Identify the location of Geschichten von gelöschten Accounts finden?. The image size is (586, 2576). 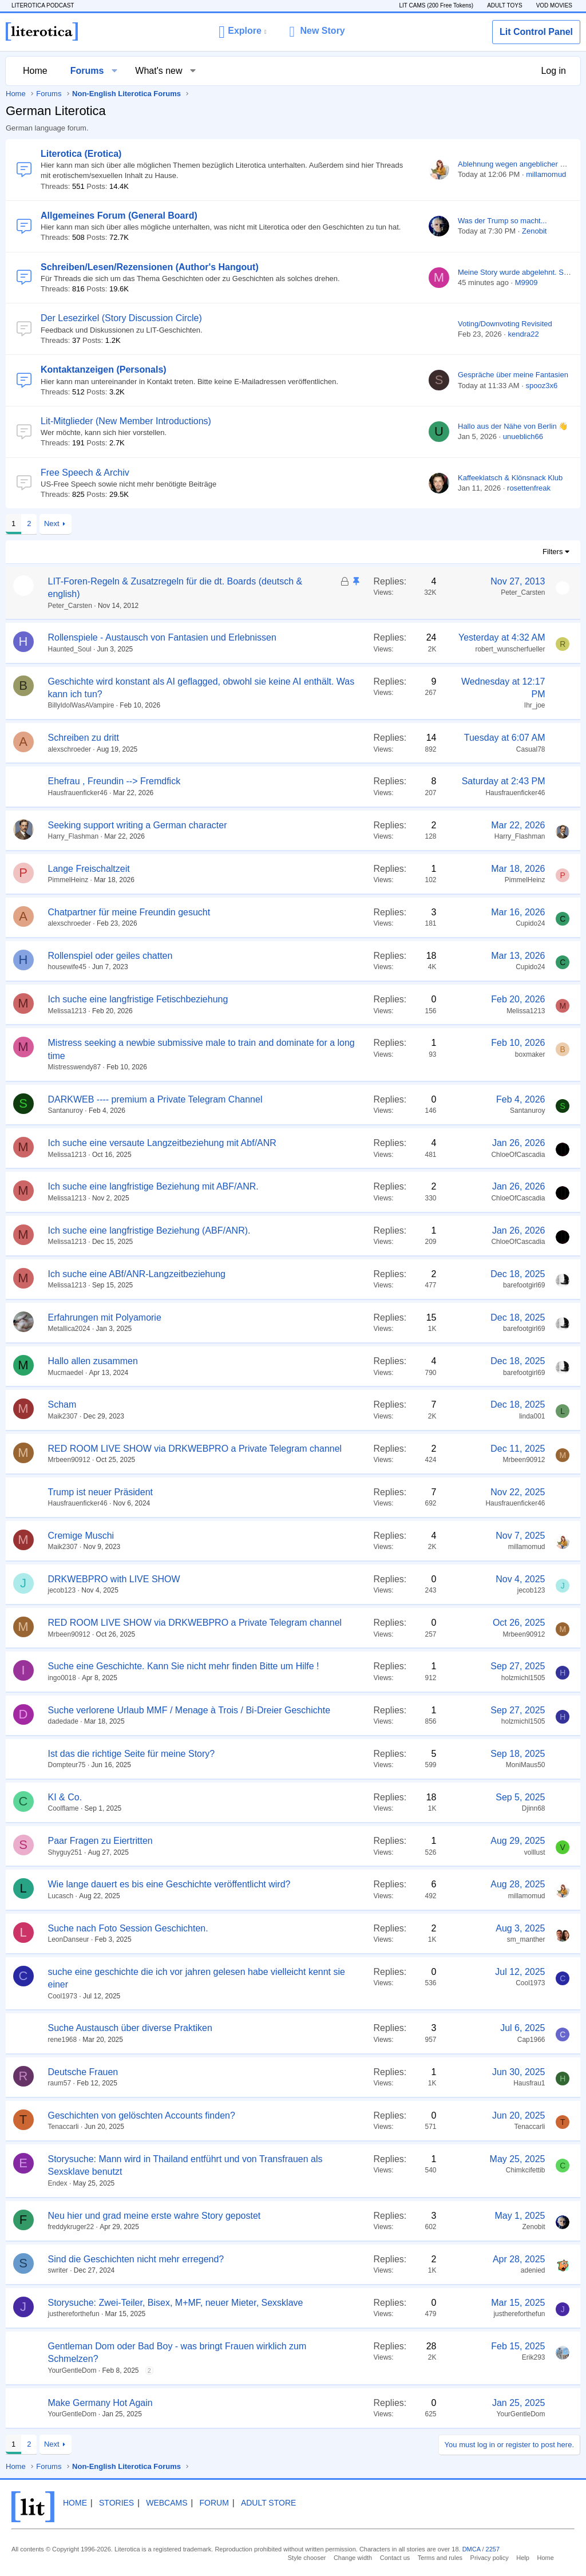
(141, 2115).